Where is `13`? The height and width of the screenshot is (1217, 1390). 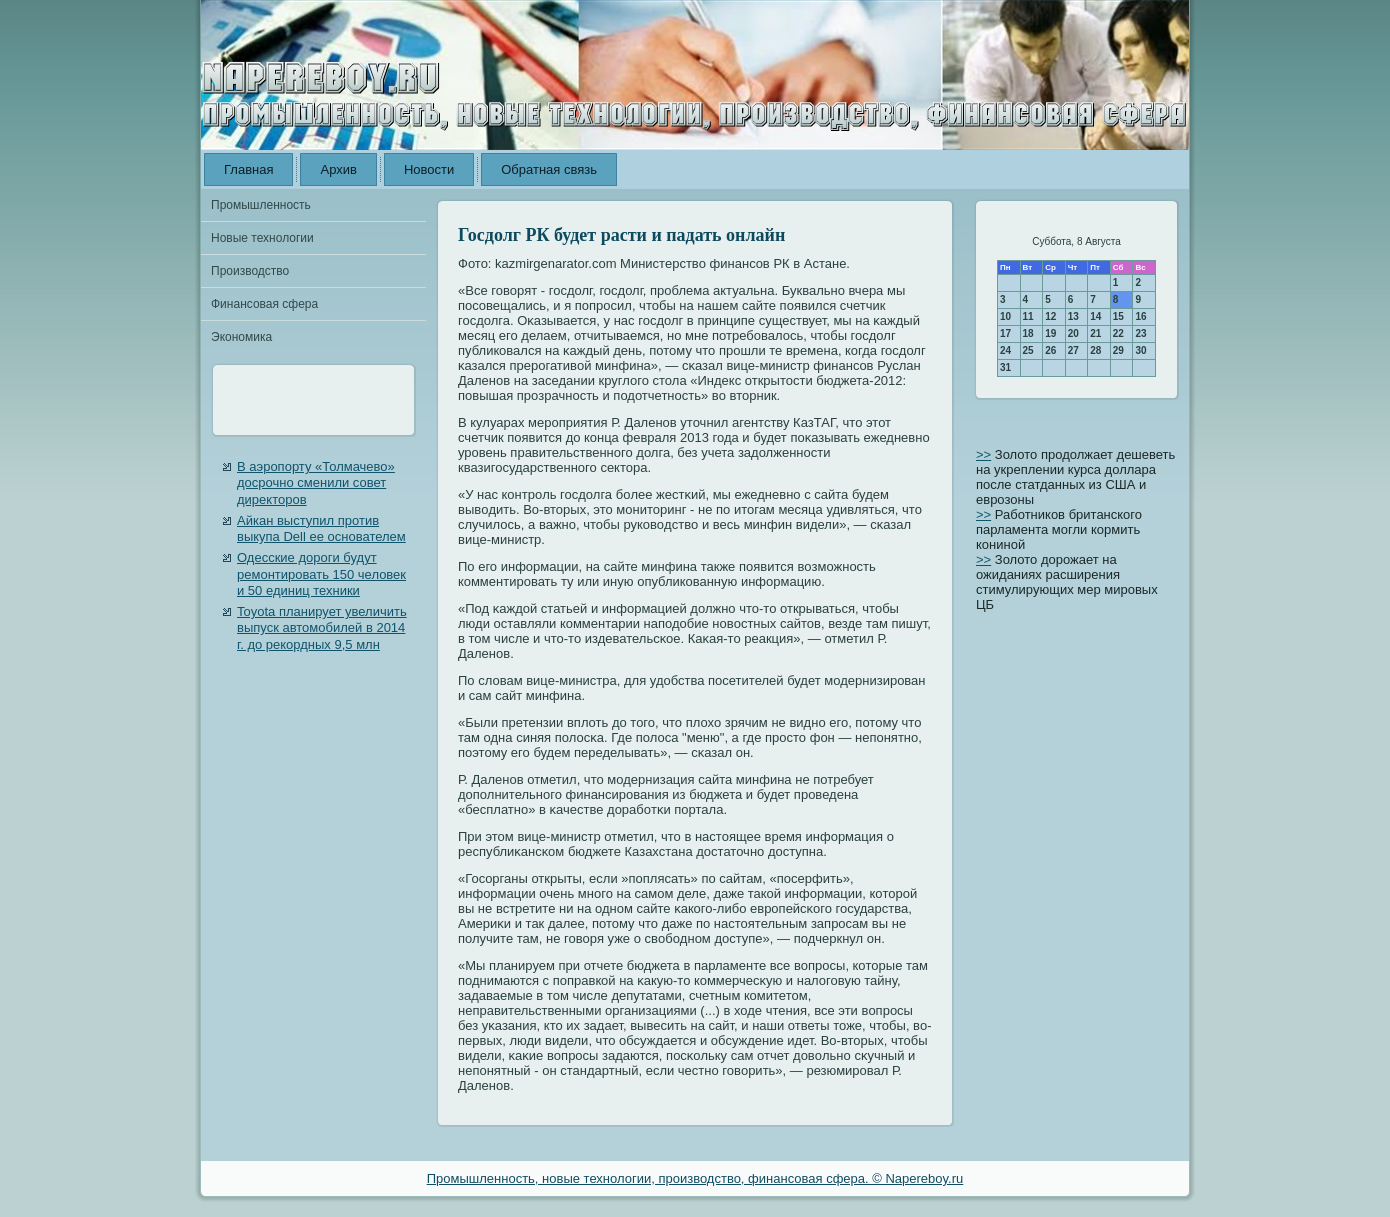 13 is located at coordinates (1073, 316).